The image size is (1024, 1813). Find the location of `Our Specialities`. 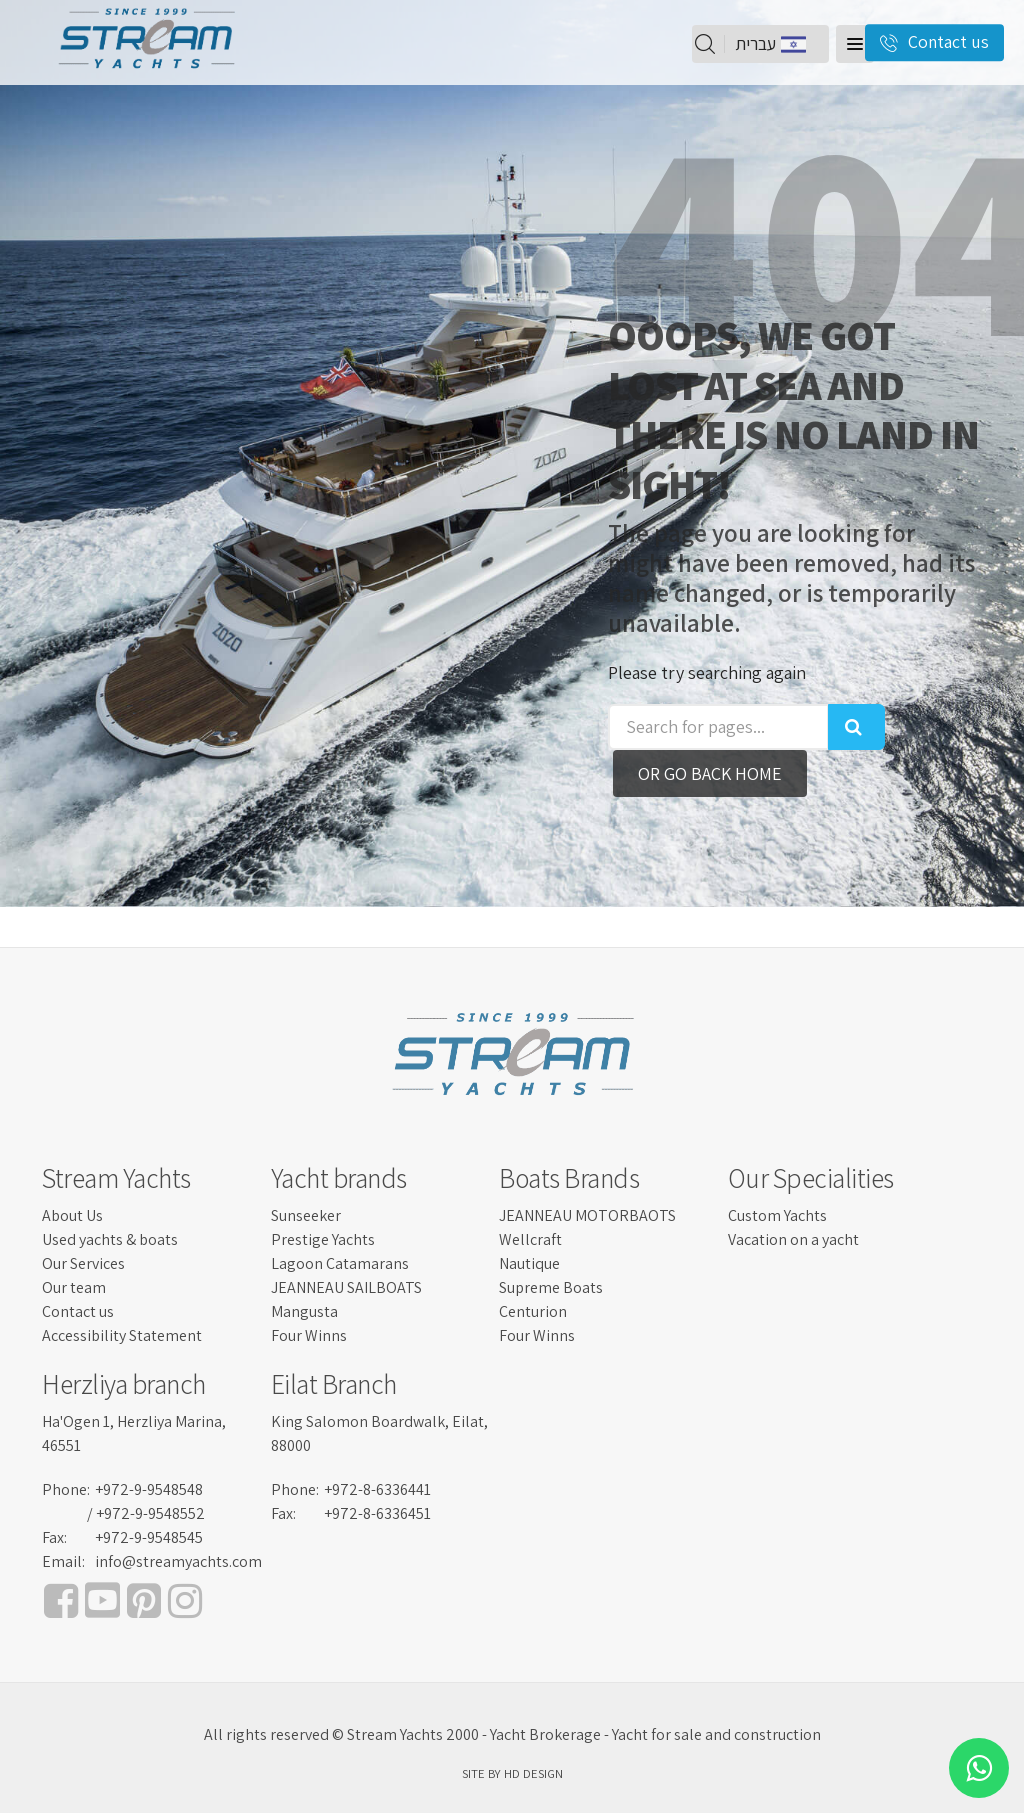

Our Specialities is located at coordinates (811, 1178).